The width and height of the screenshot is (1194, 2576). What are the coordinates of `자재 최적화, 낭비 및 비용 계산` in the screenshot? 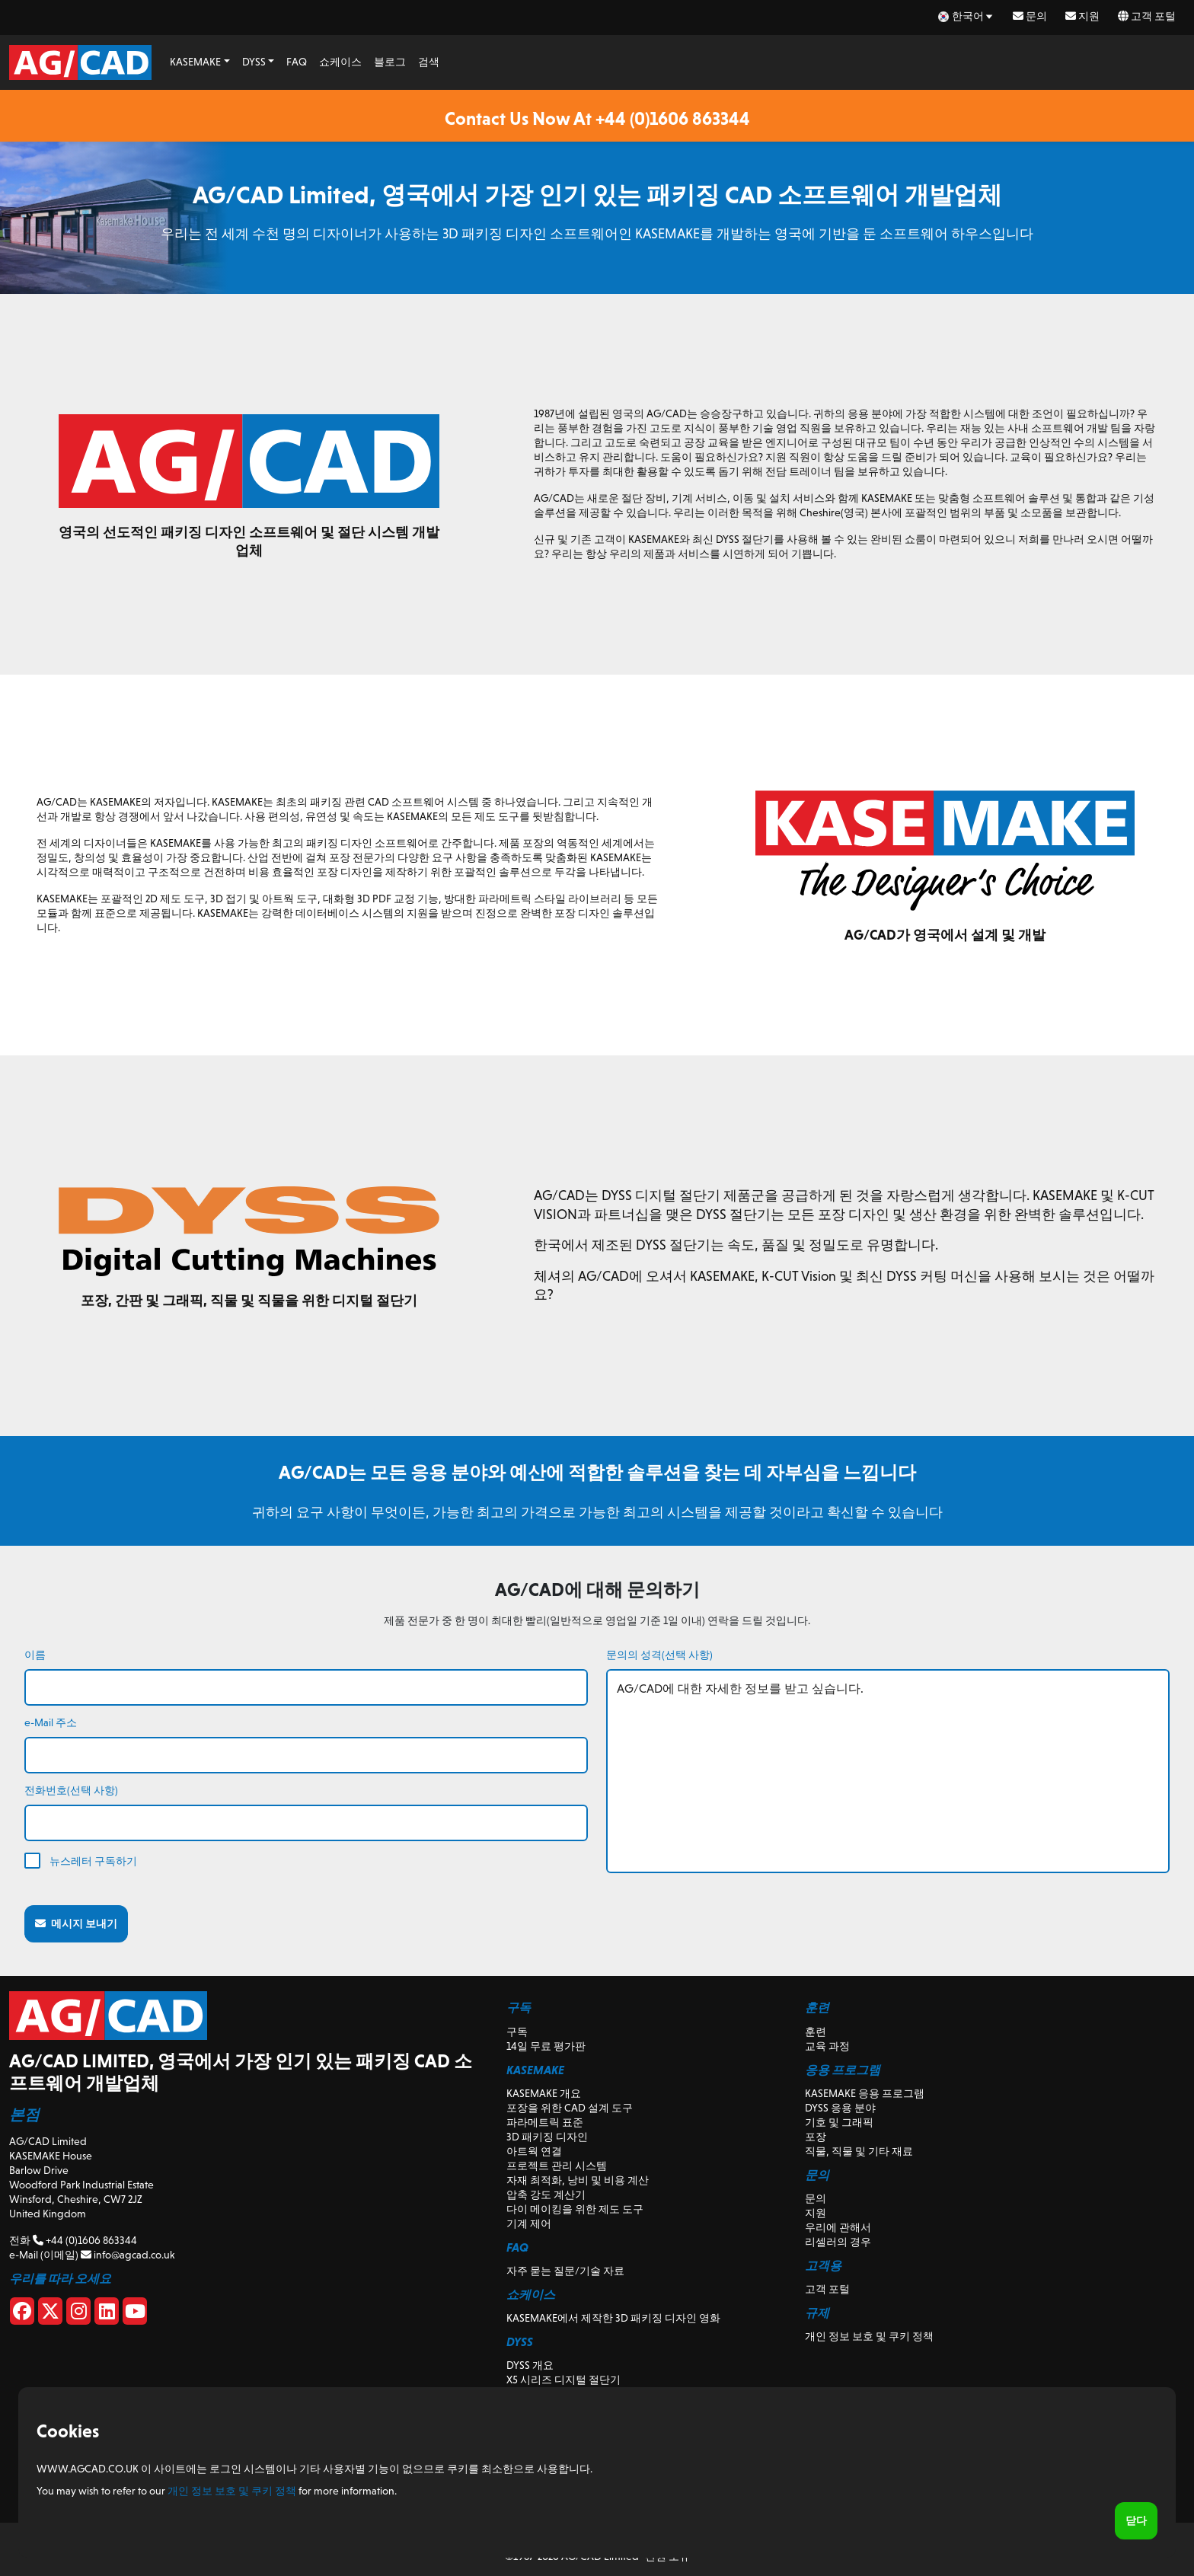 It's located at (577, 2180).